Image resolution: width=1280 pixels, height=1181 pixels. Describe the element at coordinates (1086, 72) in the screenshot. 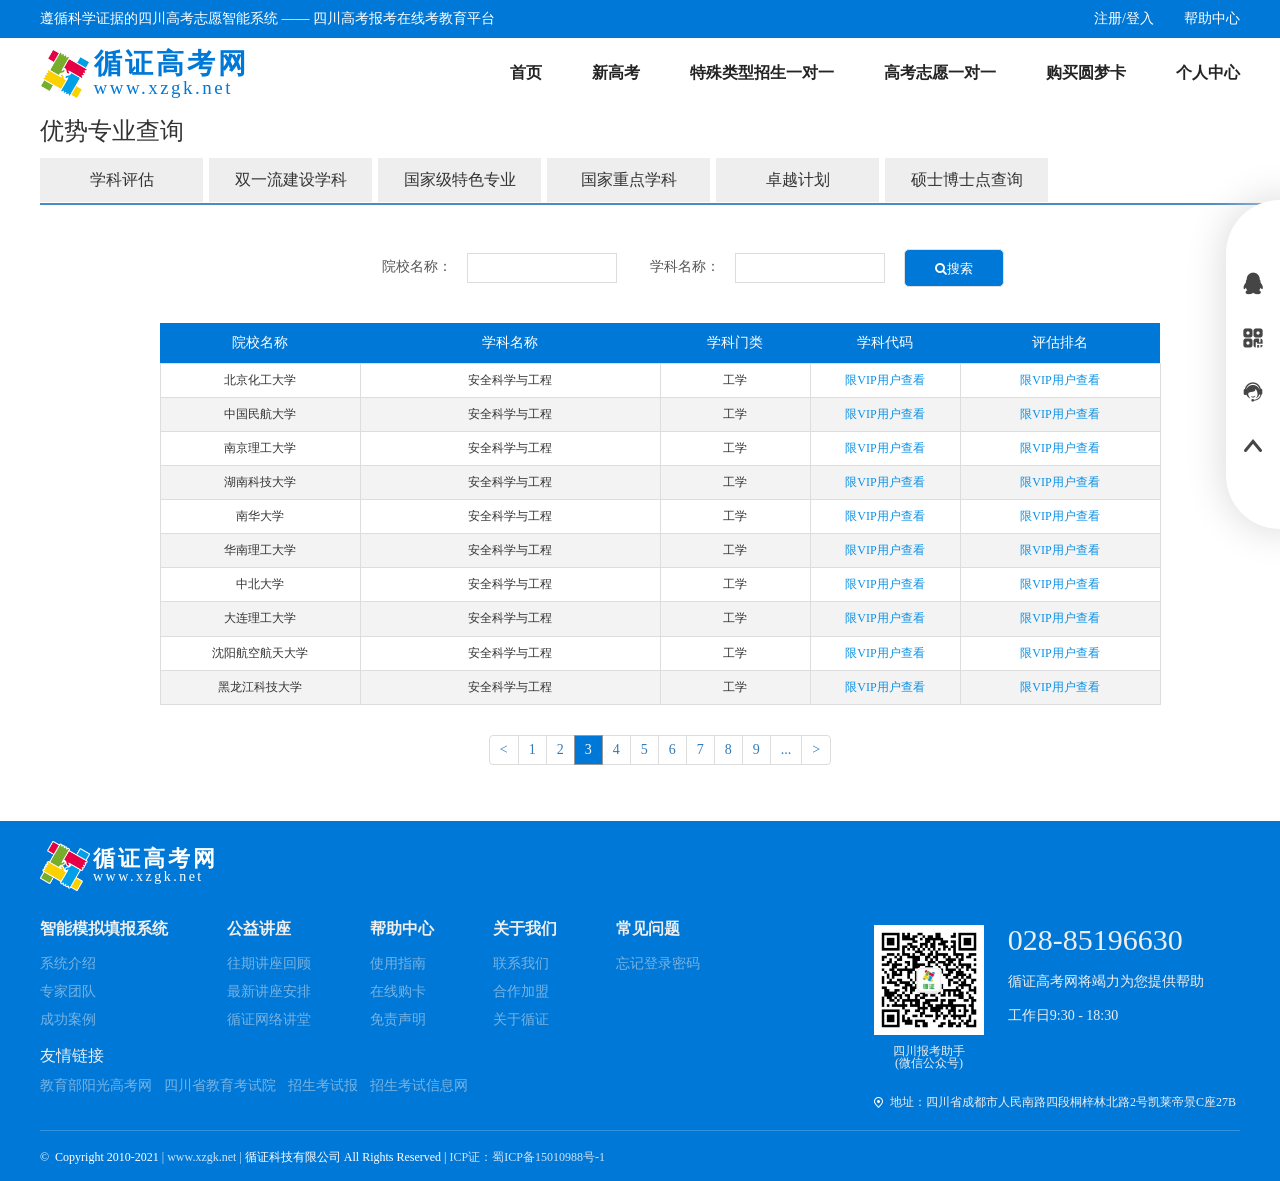

I see `购买圆梦卡` at that location.